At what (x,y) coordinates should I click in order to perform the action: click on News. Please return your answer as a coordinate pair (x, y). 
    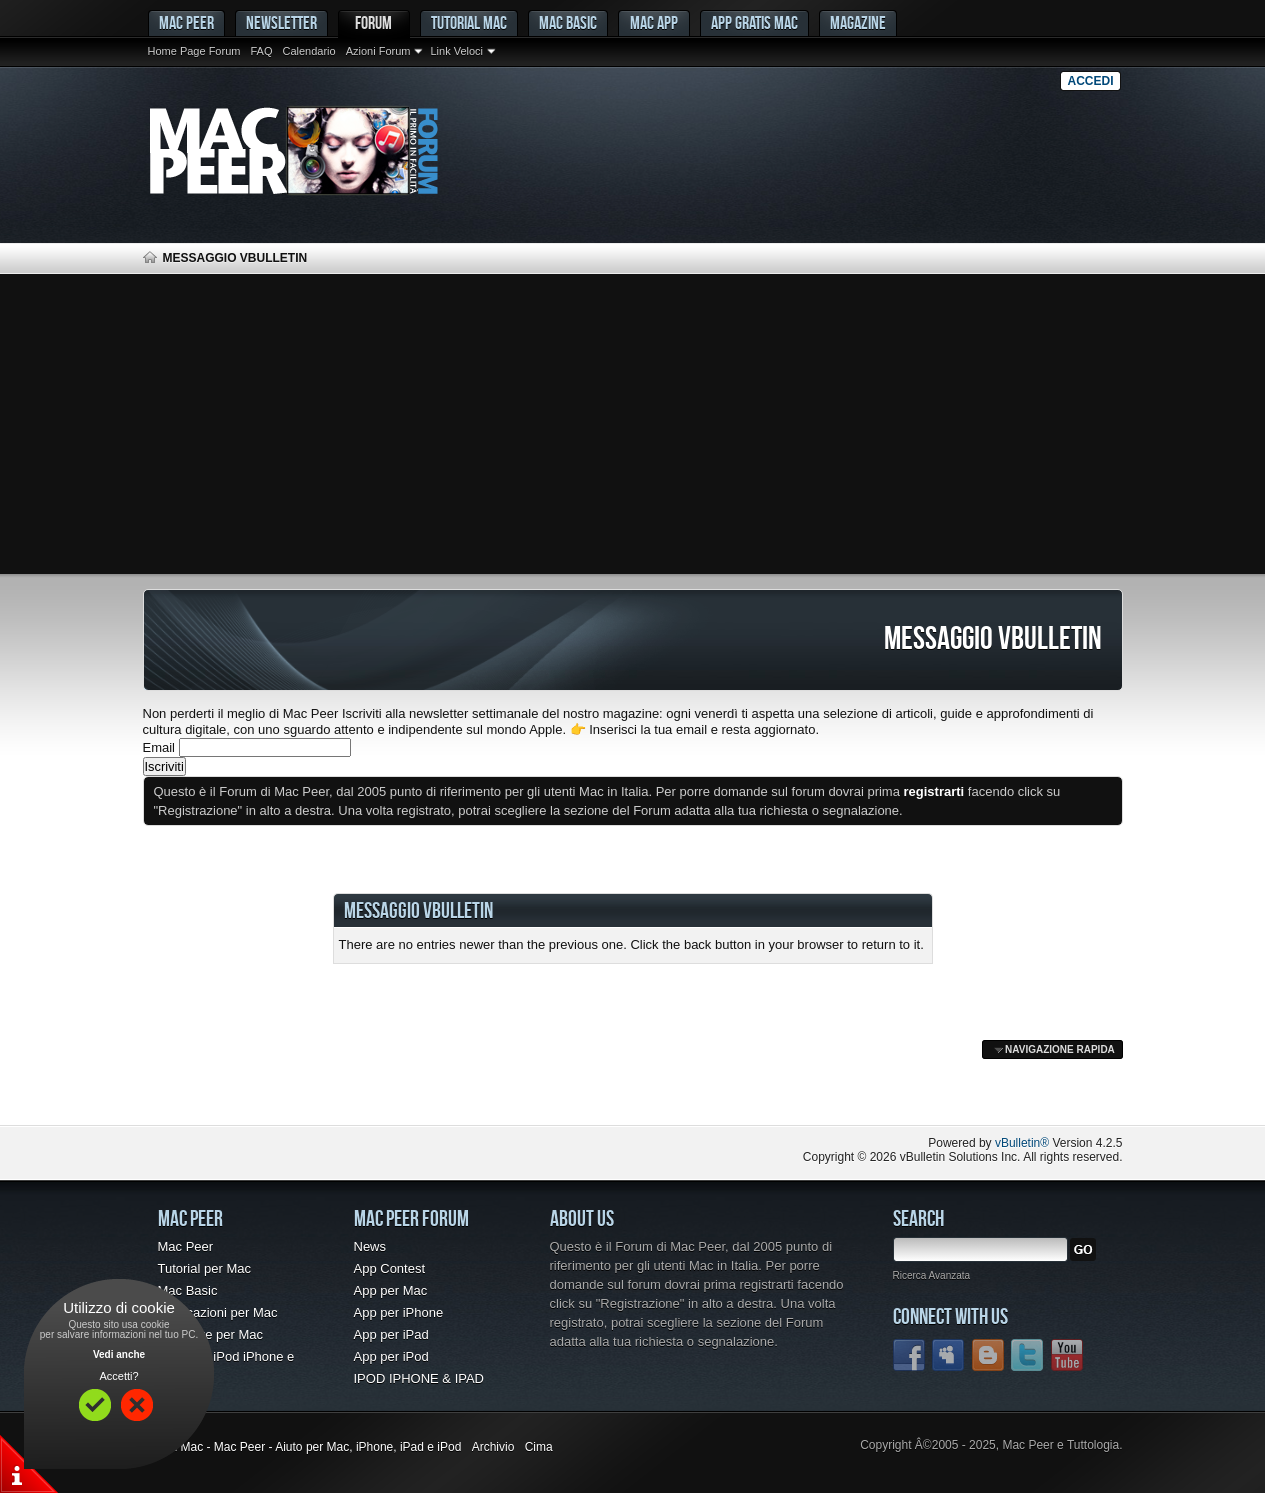
    Looking at the image, I should click on (370, 1246).